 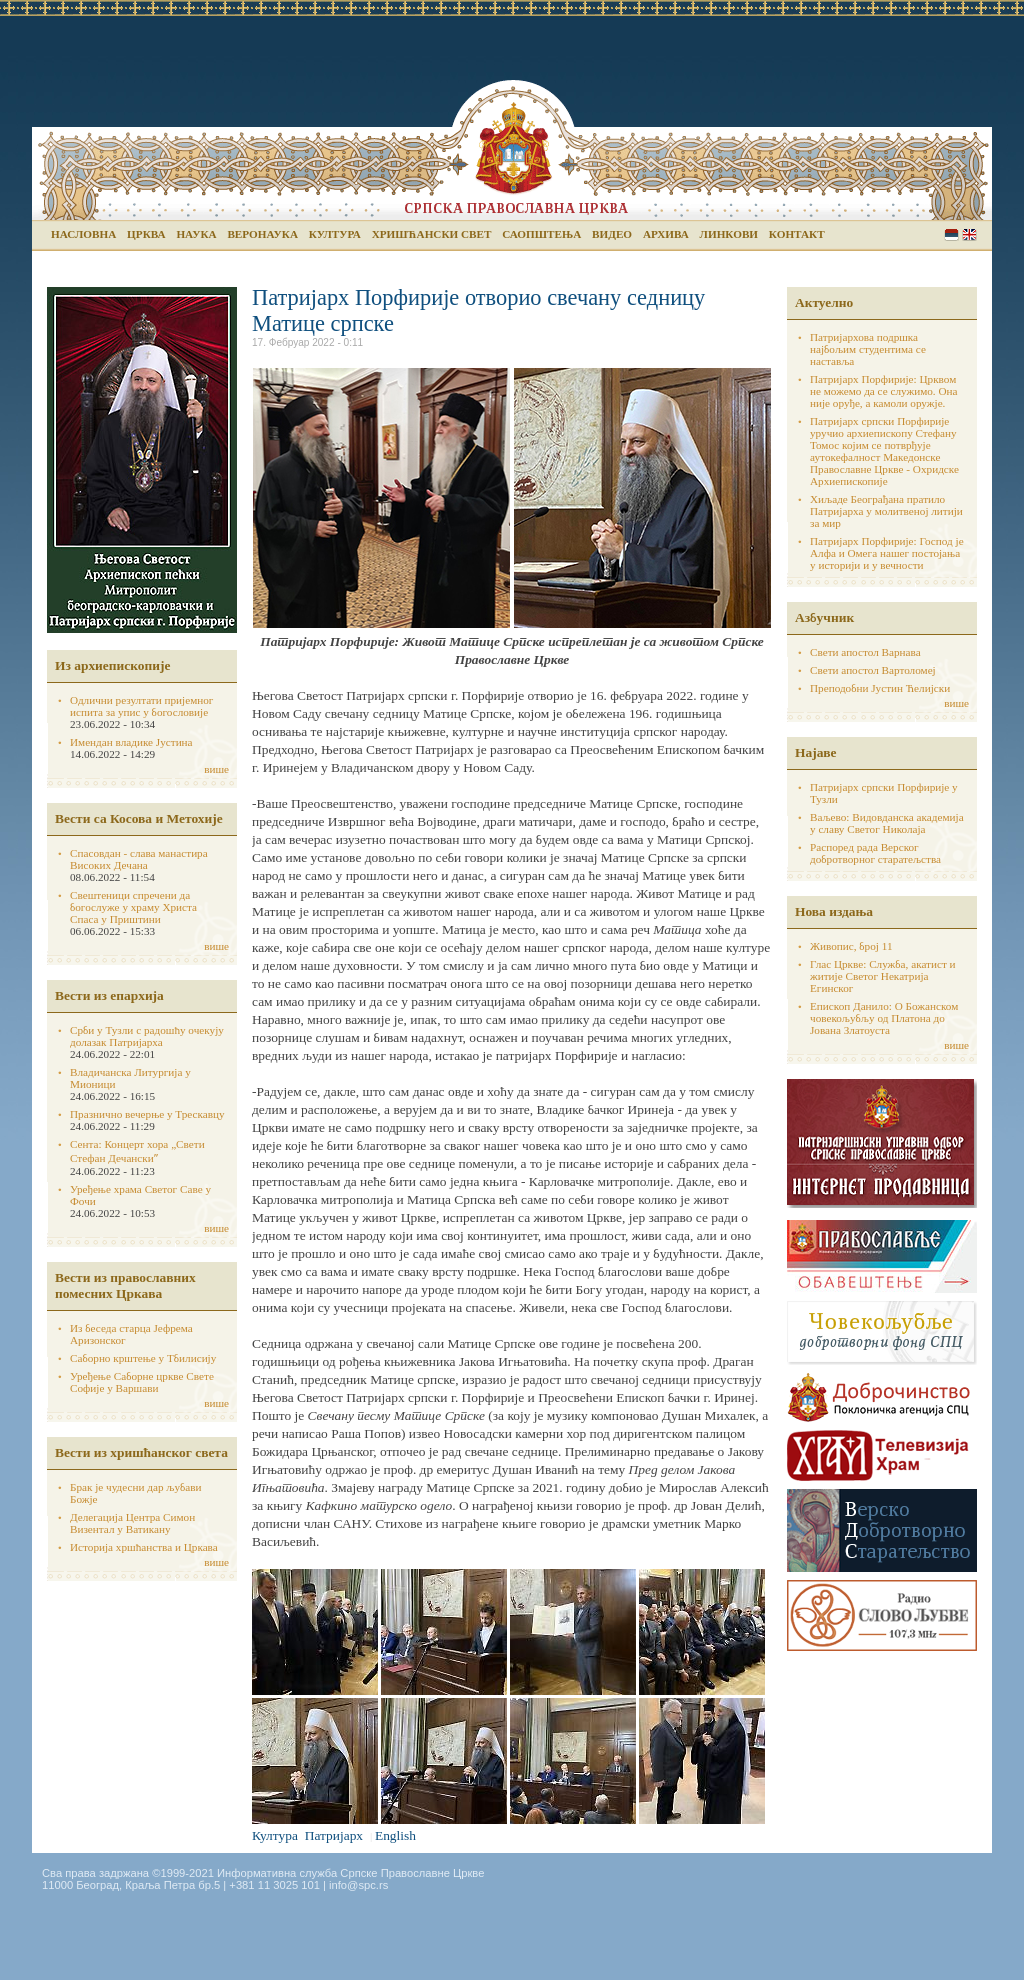 I want to click on Патријарх, so click(x=334, y=1835).